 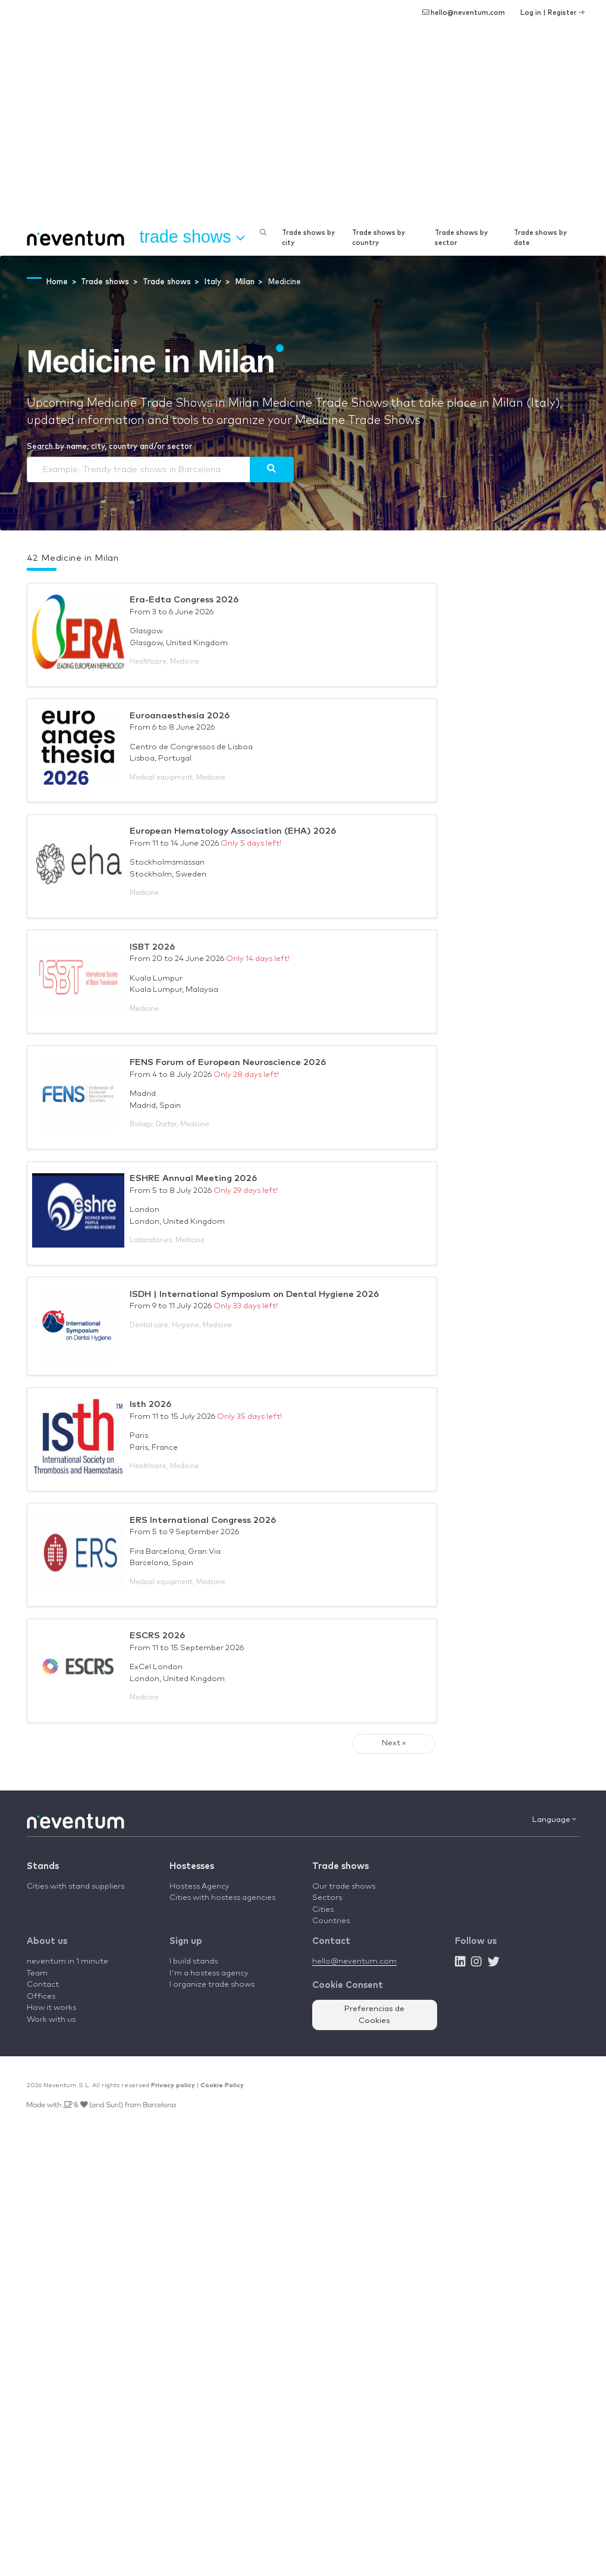 What do you see at coordinates (343, 1886) in the screenshot?
I see `Our trade shows` at bounding box center [343, 1886].